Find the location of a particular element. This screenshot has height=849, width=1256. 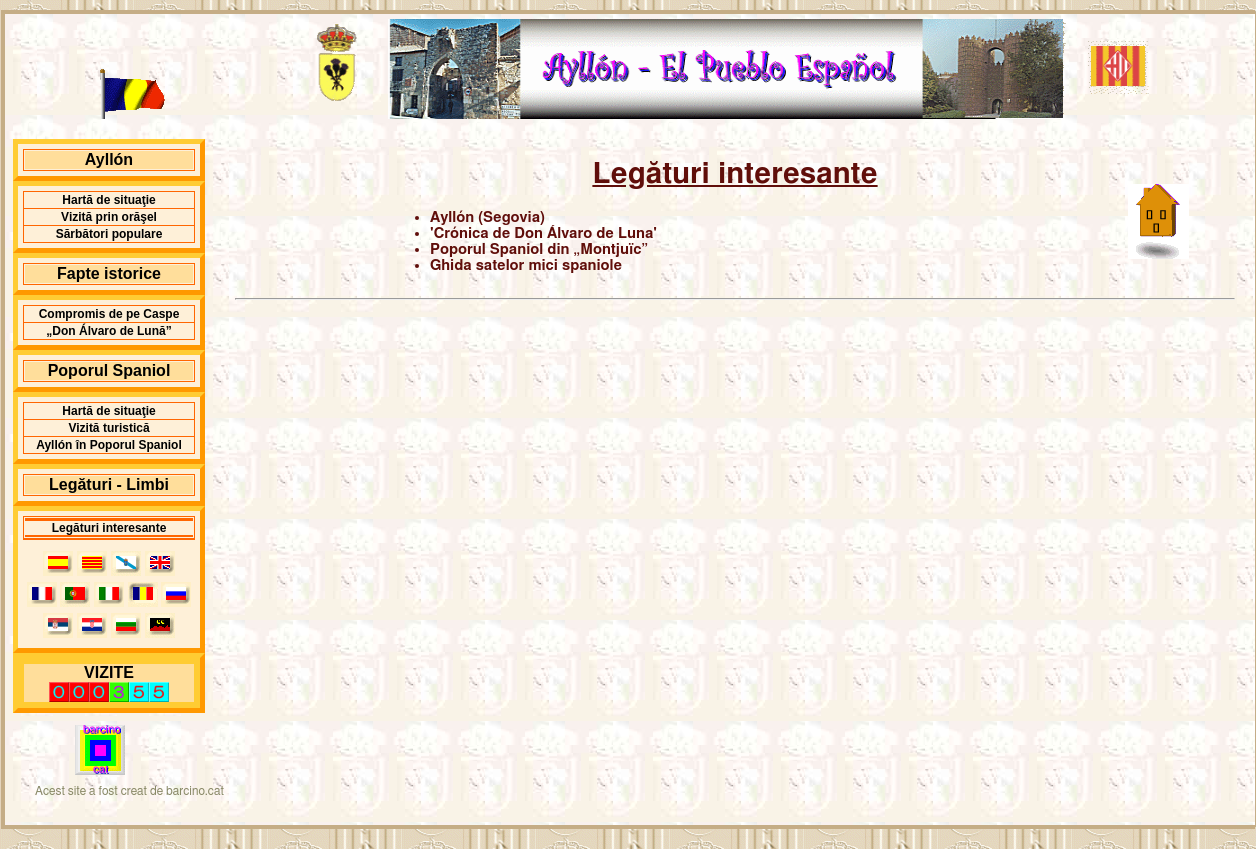

Compromis de pe Caspe is located at coordinates (109, 314).